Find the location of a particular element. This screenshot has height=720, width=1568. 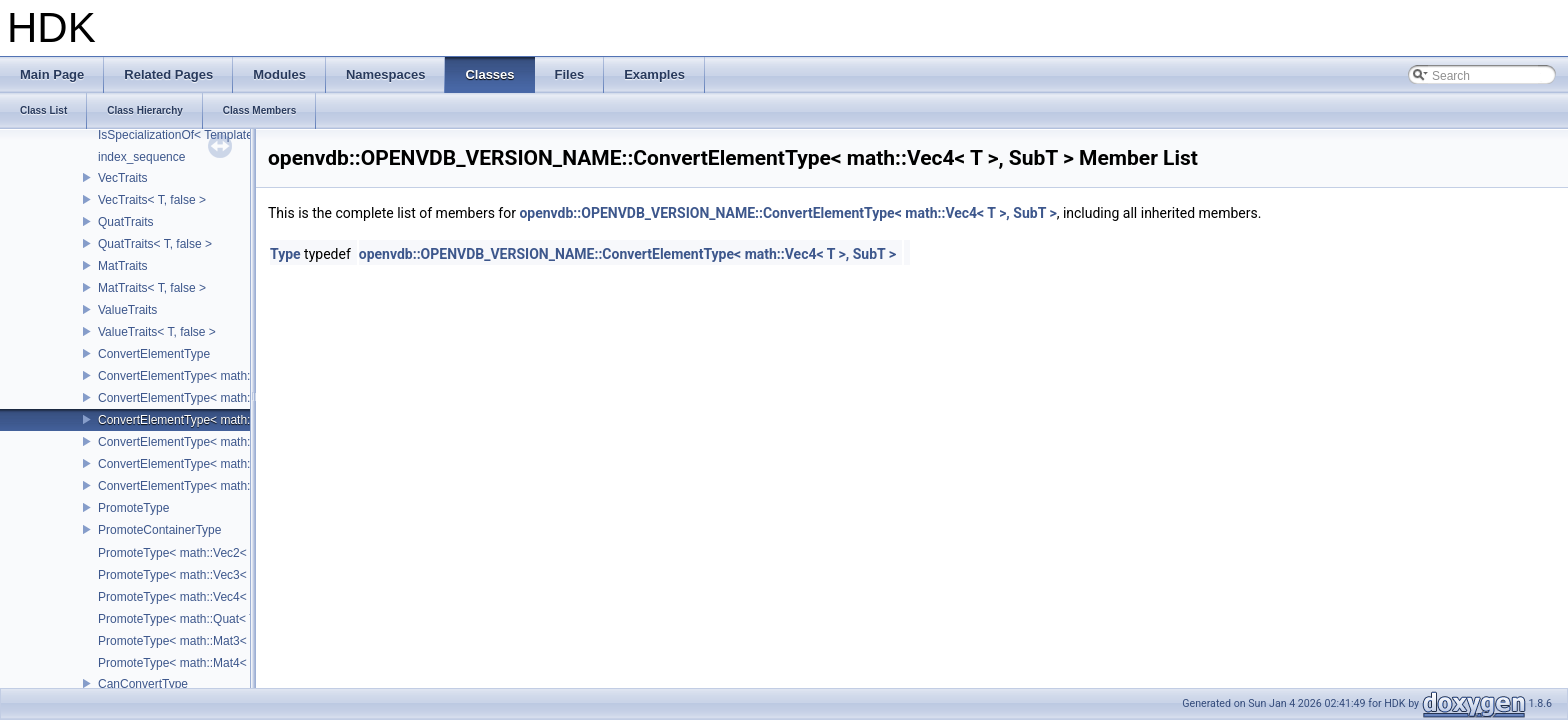

ValueTraits is located at coordinates (127, 310).